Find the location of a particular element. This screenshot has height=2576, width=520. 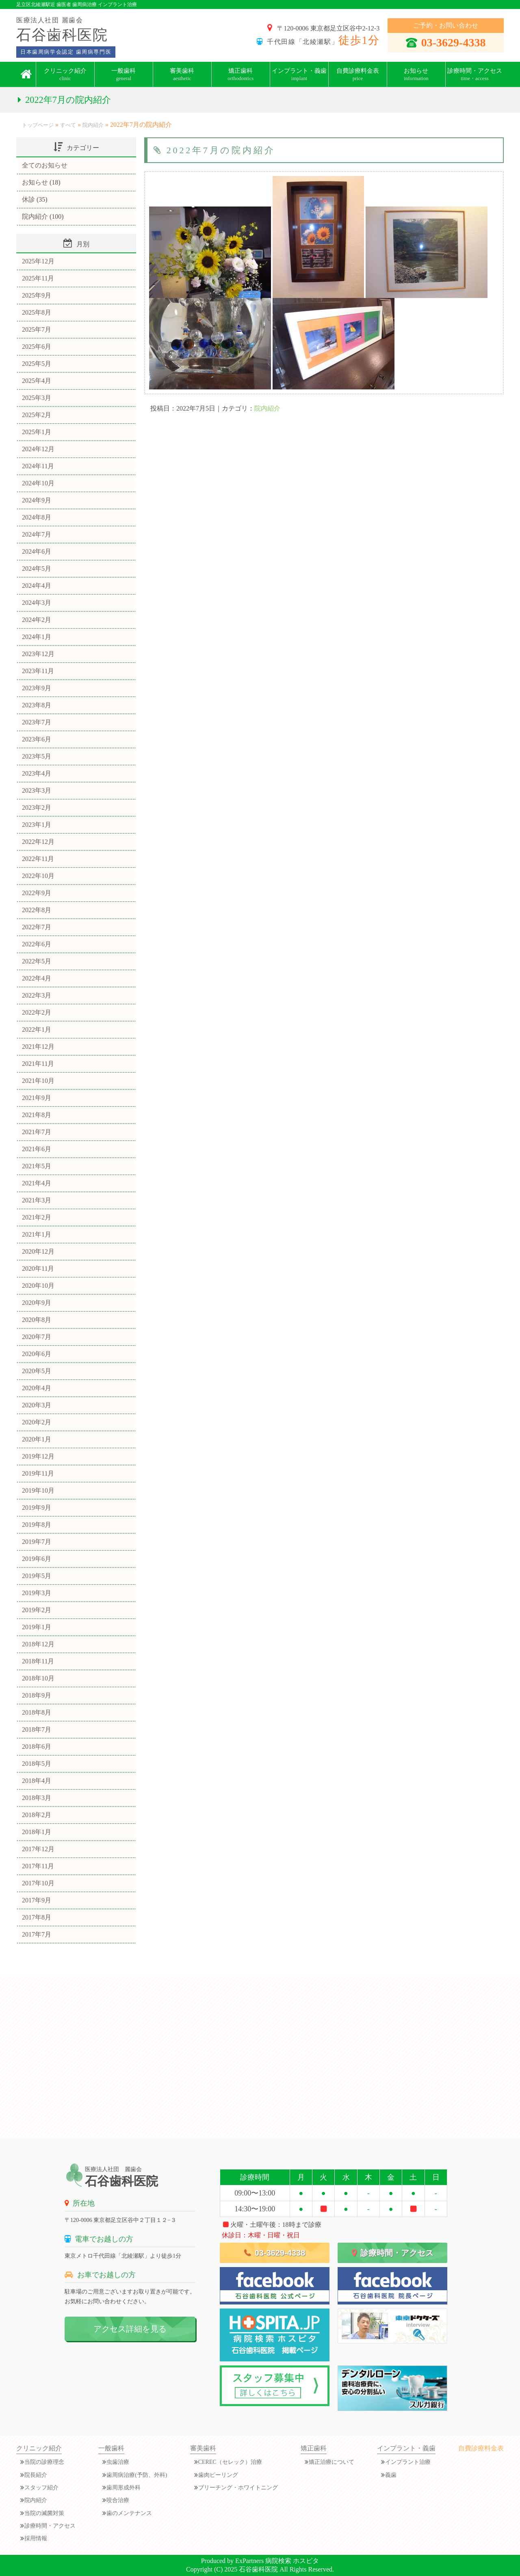

2021年3月 is located at coordinates (36, 1200).